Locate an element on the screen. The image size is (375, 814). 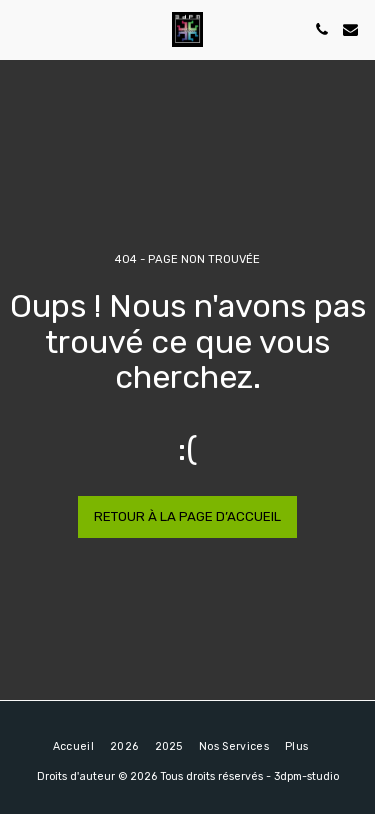
Retour à la page d’accueil is located at coordinates (187, 516).